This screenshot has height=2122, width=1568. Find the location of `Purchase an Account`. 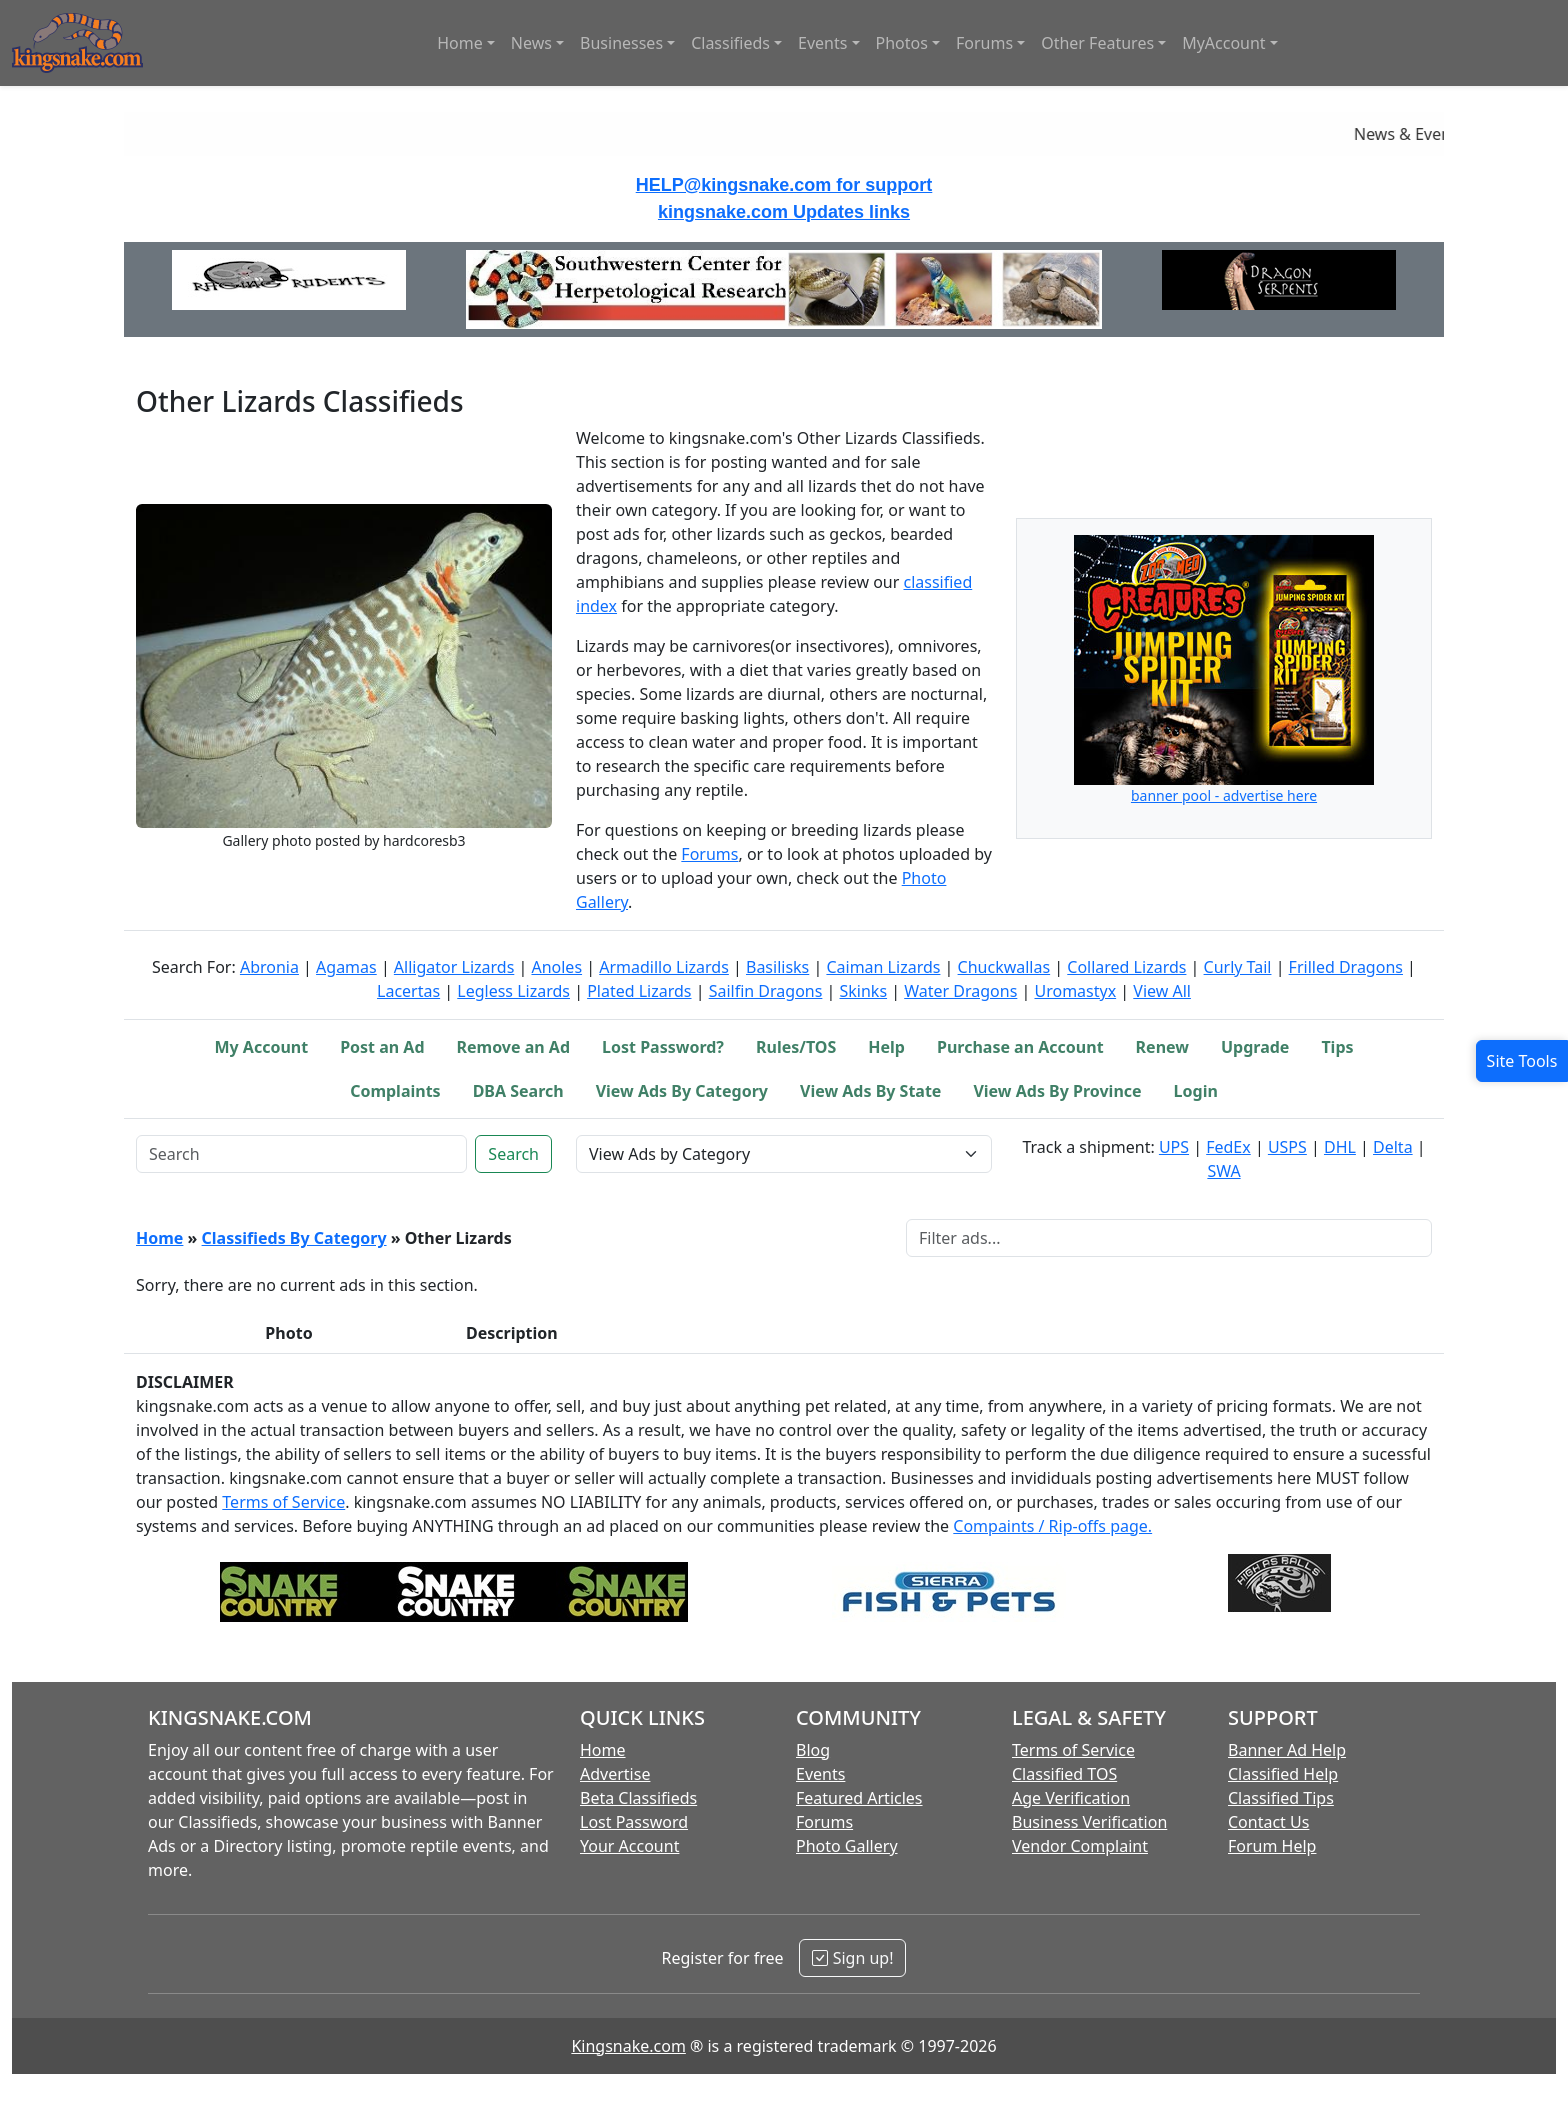

Purchase an Account is located at coordinates (1020, 1047).